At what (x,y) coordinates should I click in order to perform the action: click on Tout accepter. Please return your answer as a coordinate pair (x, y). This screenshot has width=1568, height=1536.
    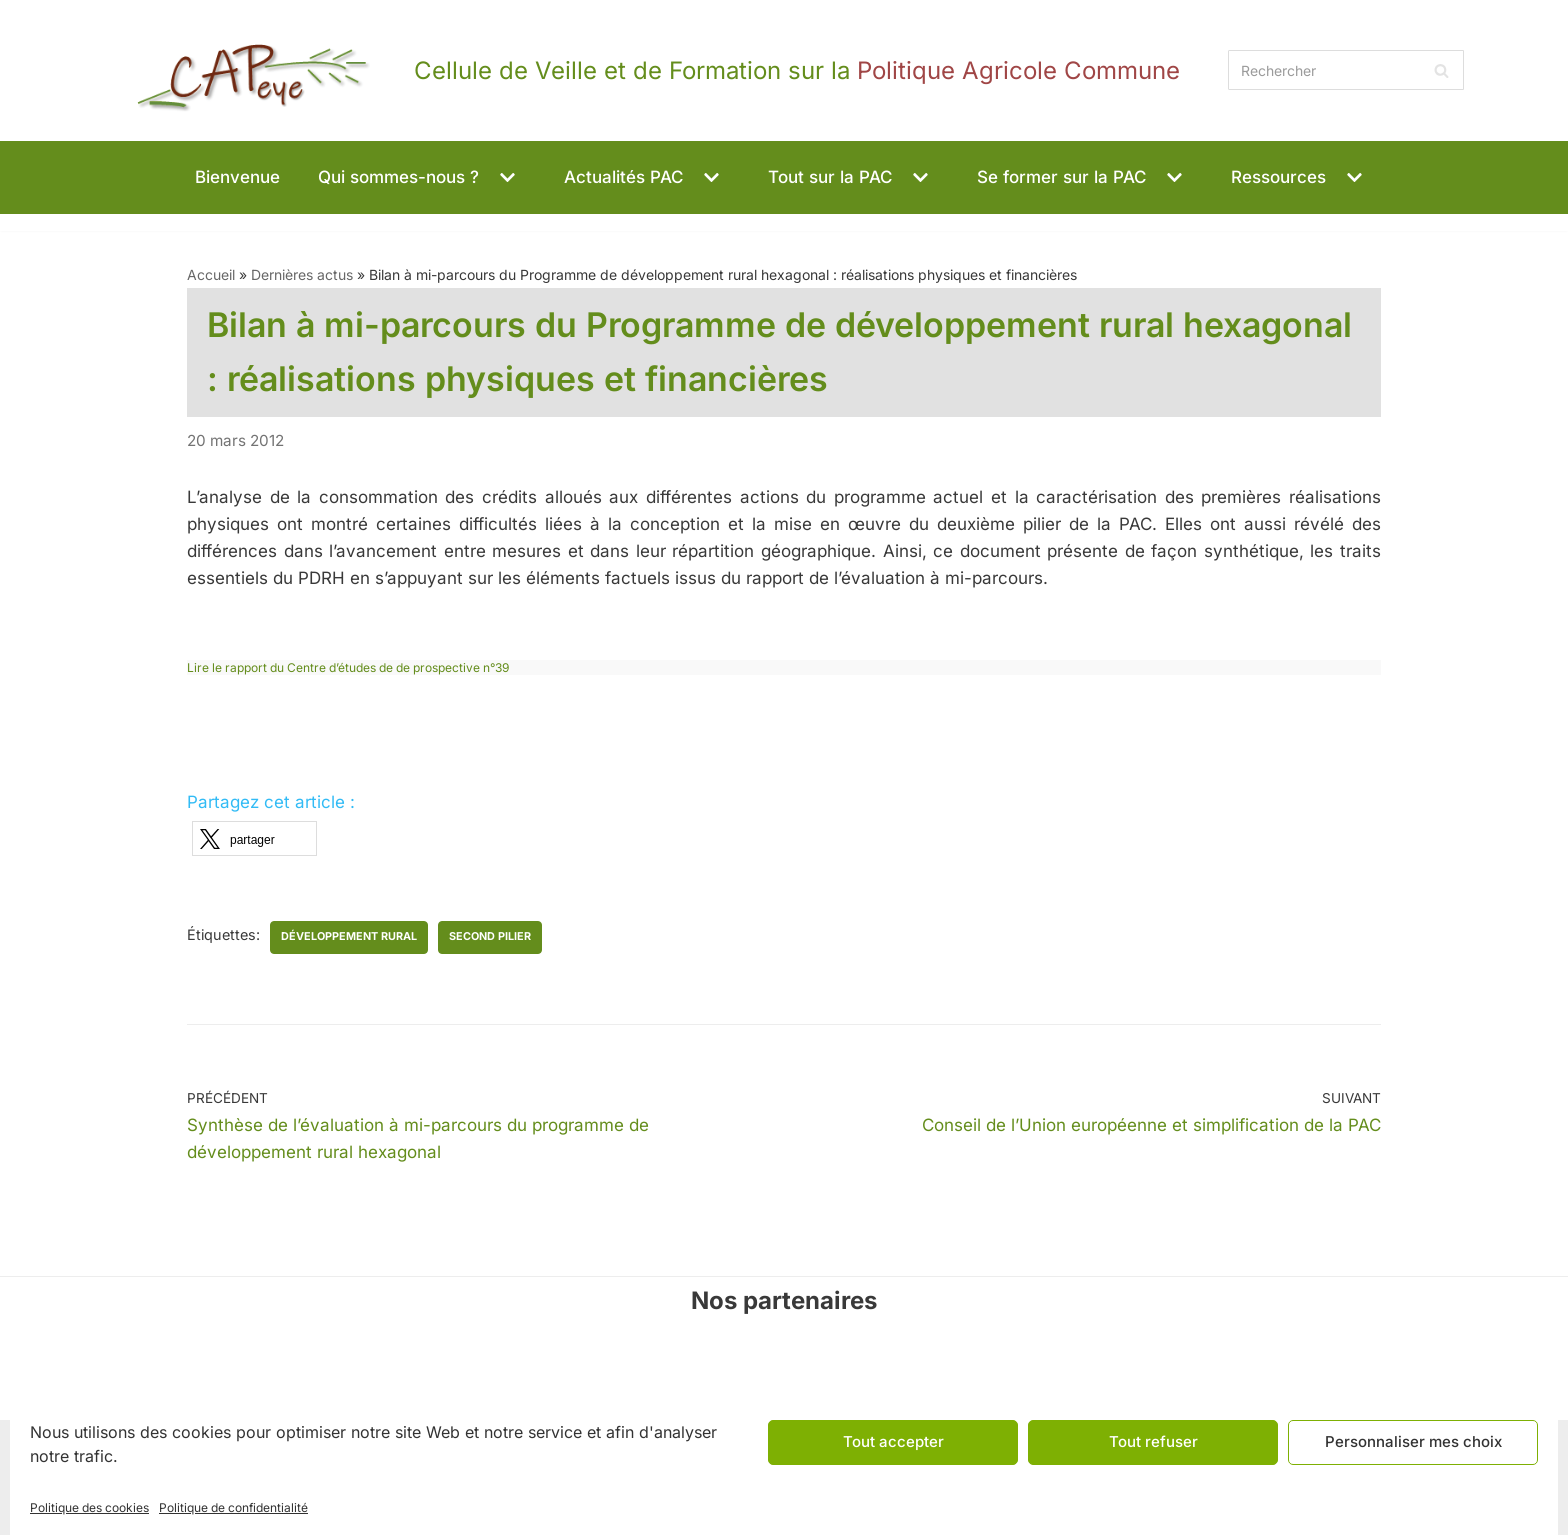
    Looking at the image, I should click on (893, 1441).